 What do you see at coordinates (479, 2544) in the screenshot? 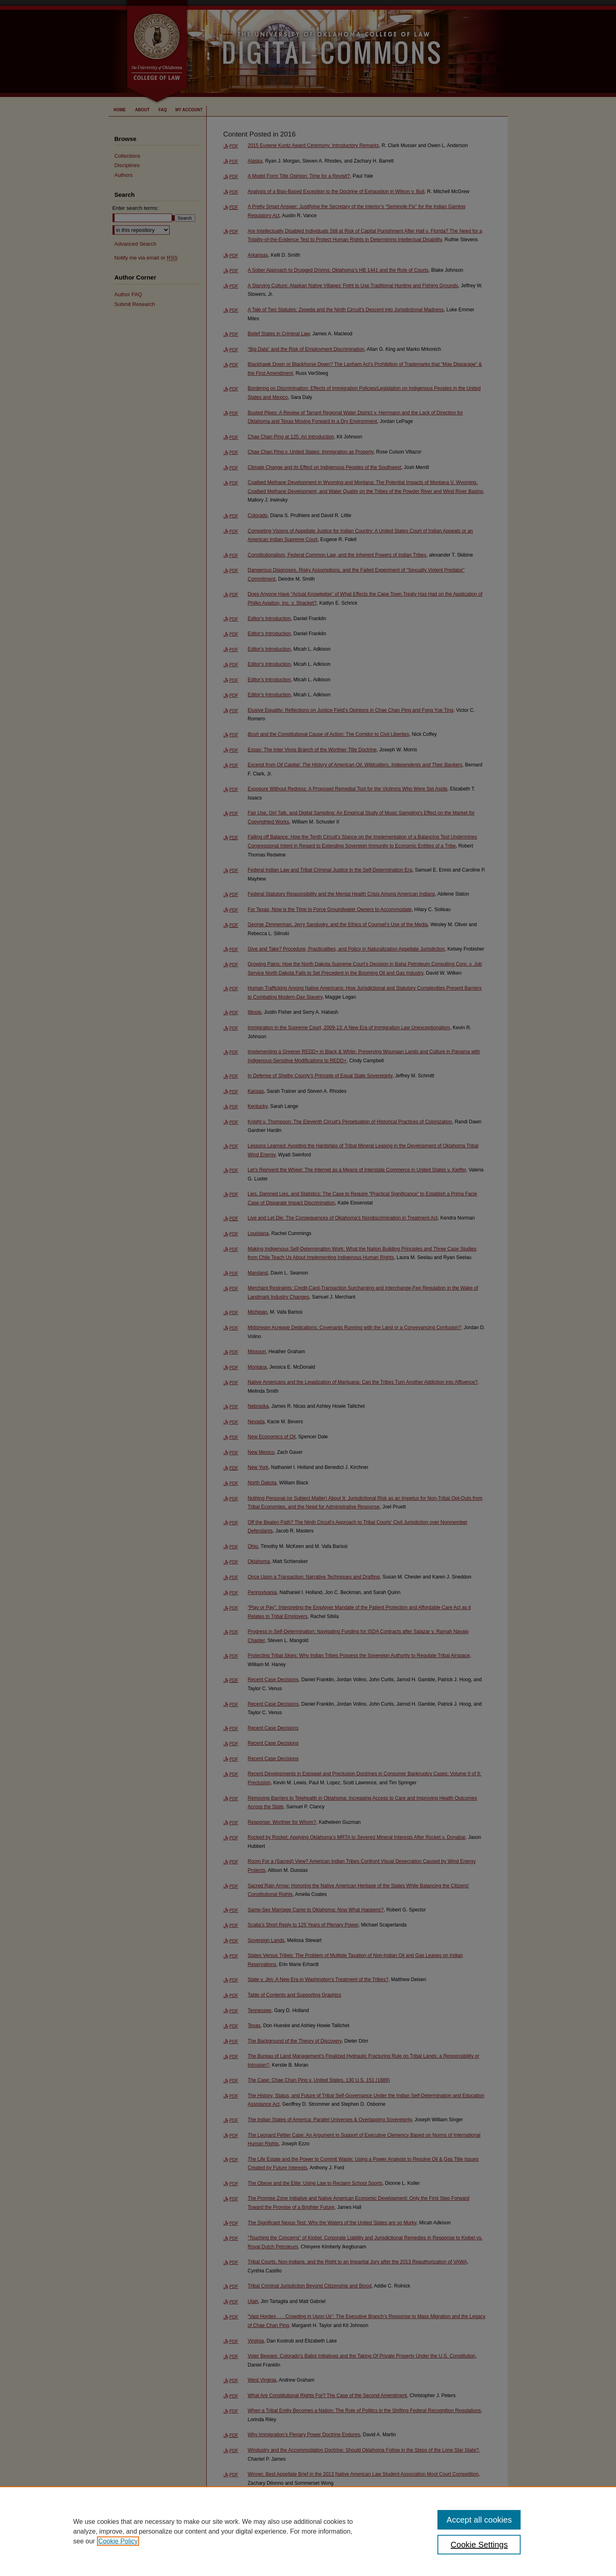
I see `Cookie Settings` at bounding box center [479, 2544].